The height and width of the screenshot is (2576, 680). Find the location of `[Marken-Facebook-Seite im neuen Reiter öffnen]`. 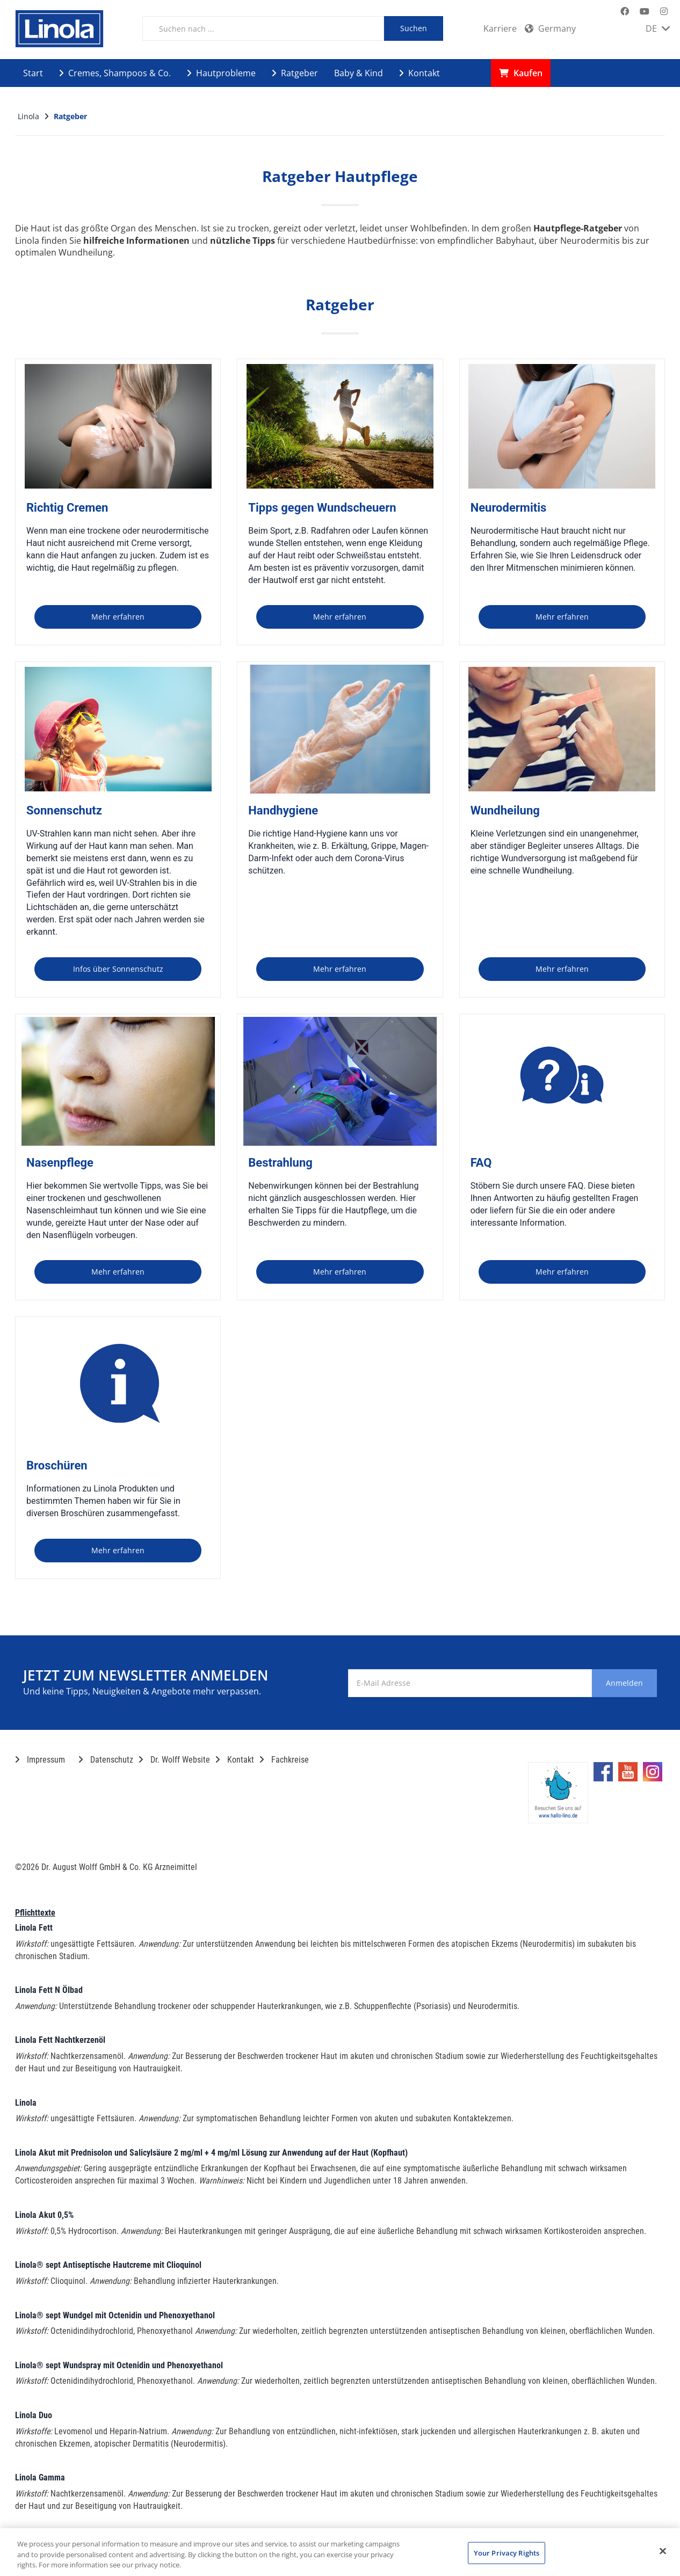

[Marken-Facebook-Seite im neuen Reiter öffnen] is located at coordinates (624, 11).